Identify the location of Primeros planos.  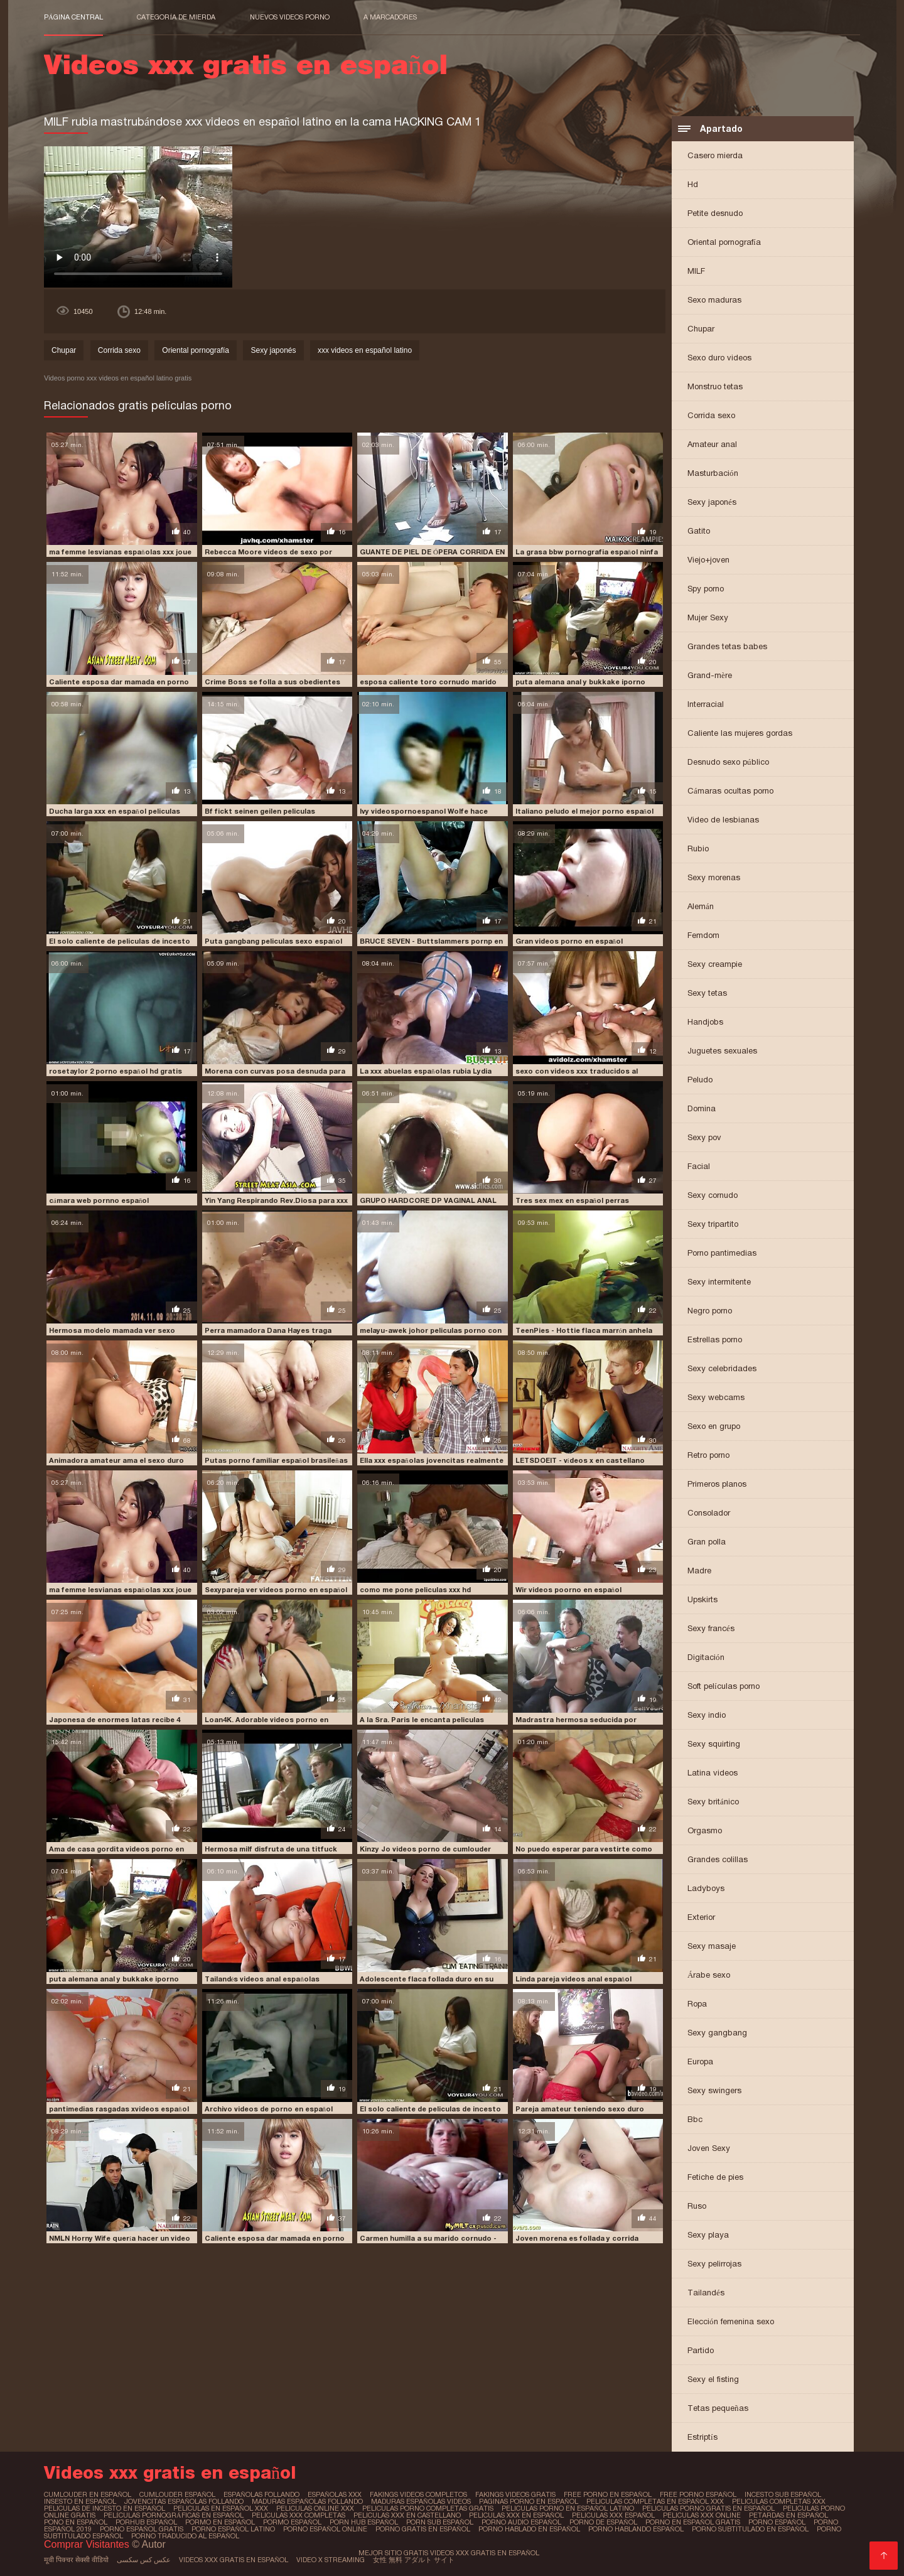
(716, 1484).